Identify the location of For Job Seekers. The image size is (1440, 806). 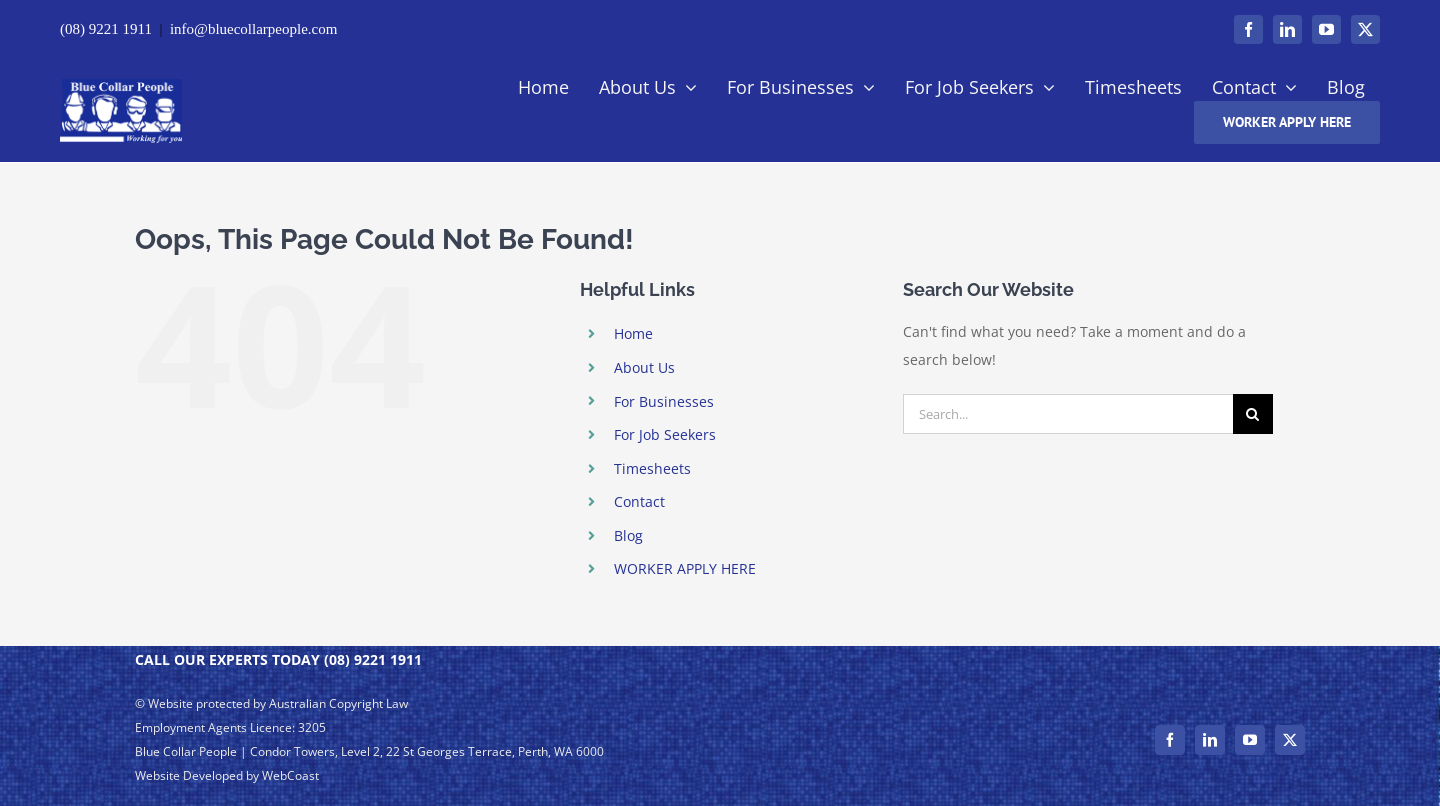
(665, 434).